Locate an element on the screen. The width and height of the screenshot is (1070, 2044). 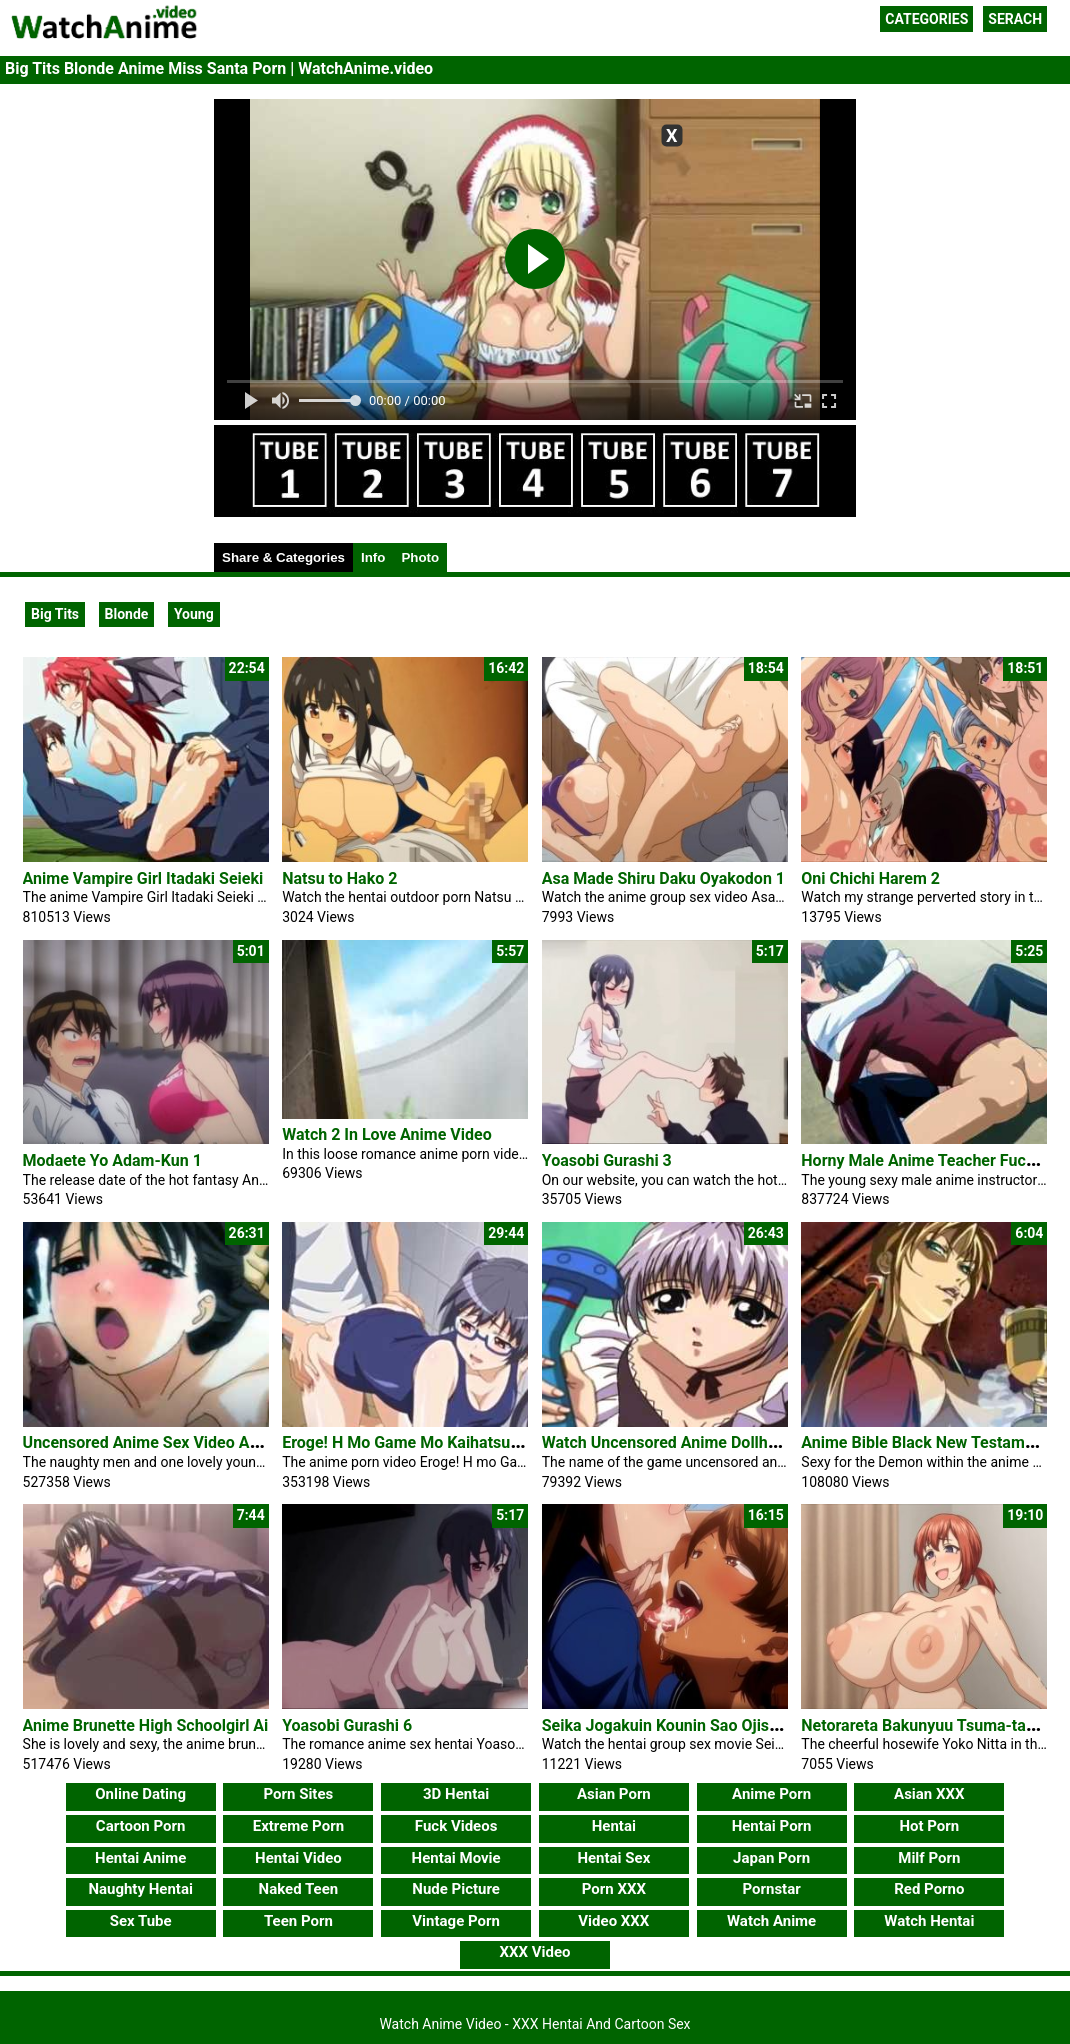
Uncensored Anime Sex Video Ai No Katachi 2 is located at coordinates (186, 1442).